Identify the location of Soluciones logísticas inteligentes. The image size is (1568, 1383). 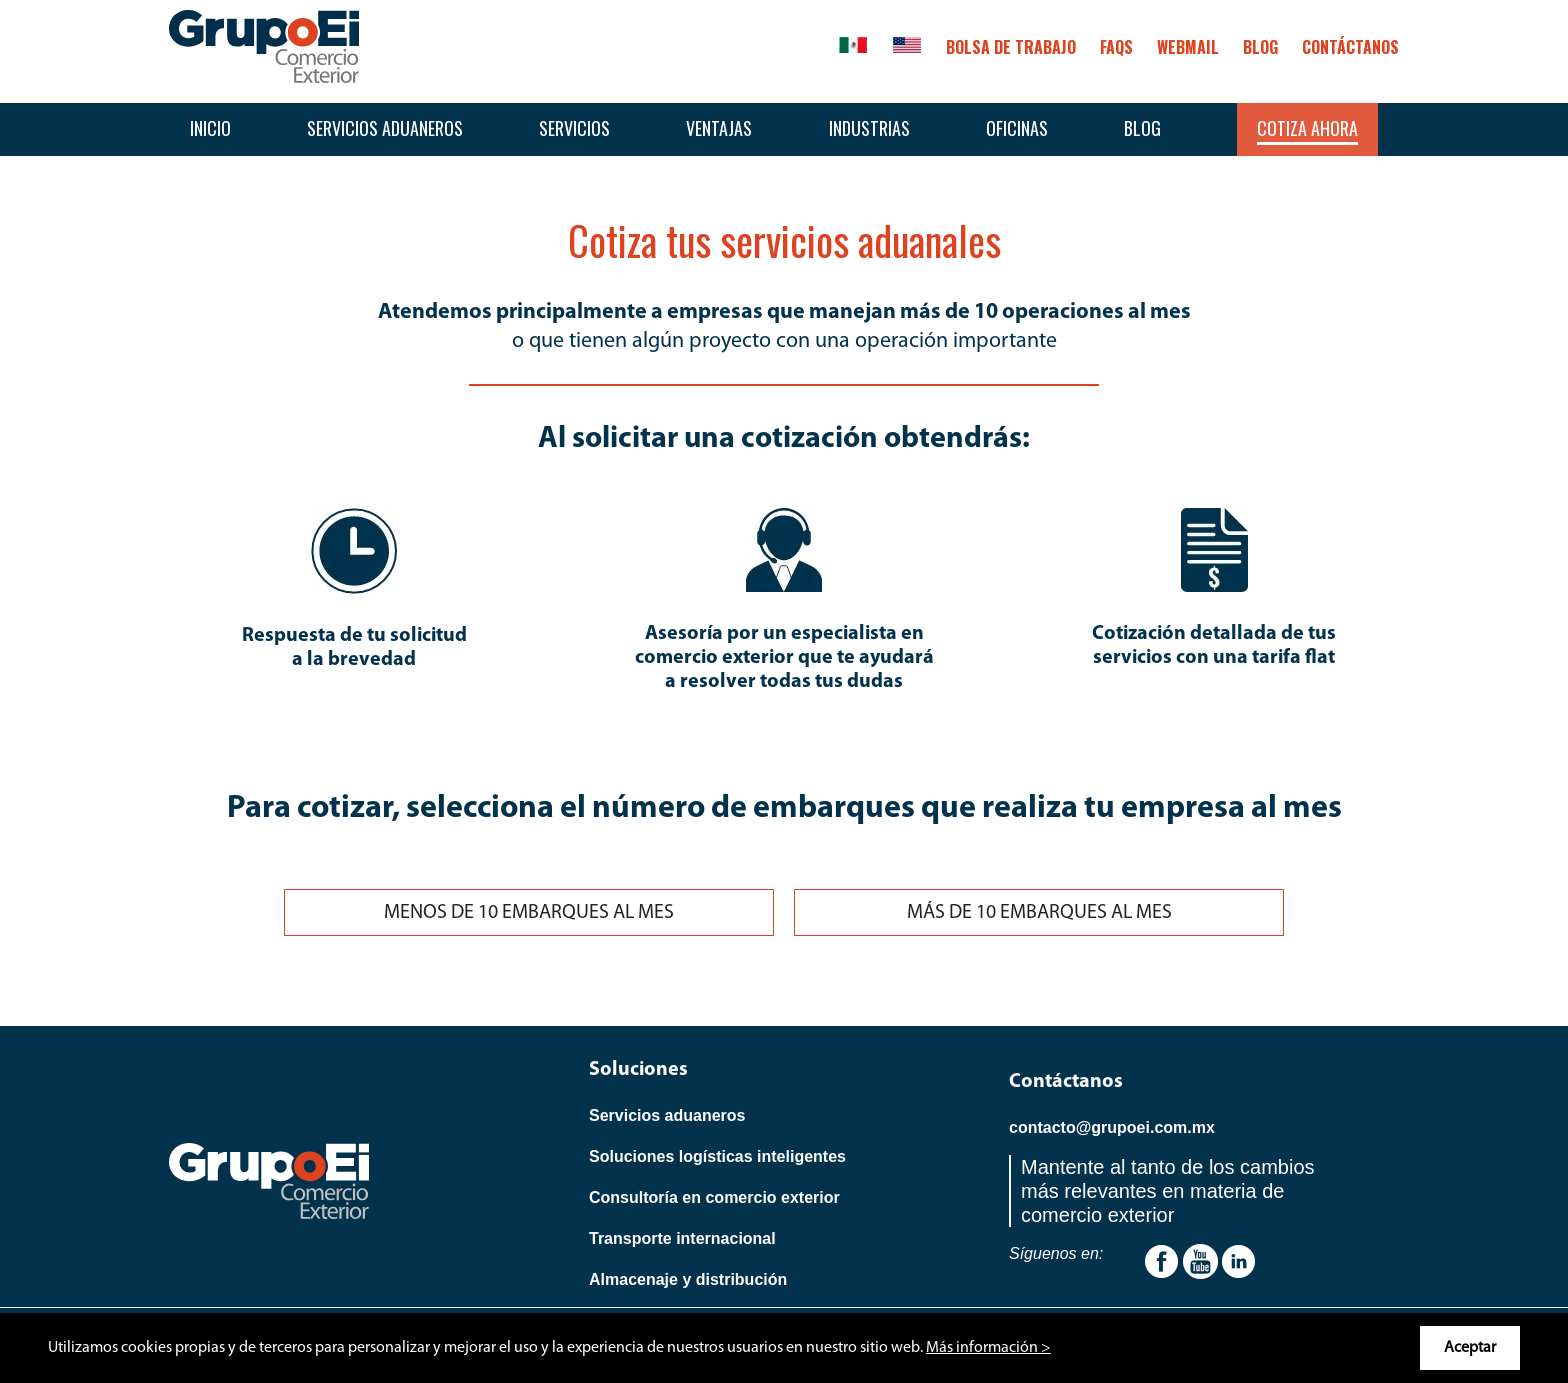
(717, 1156).